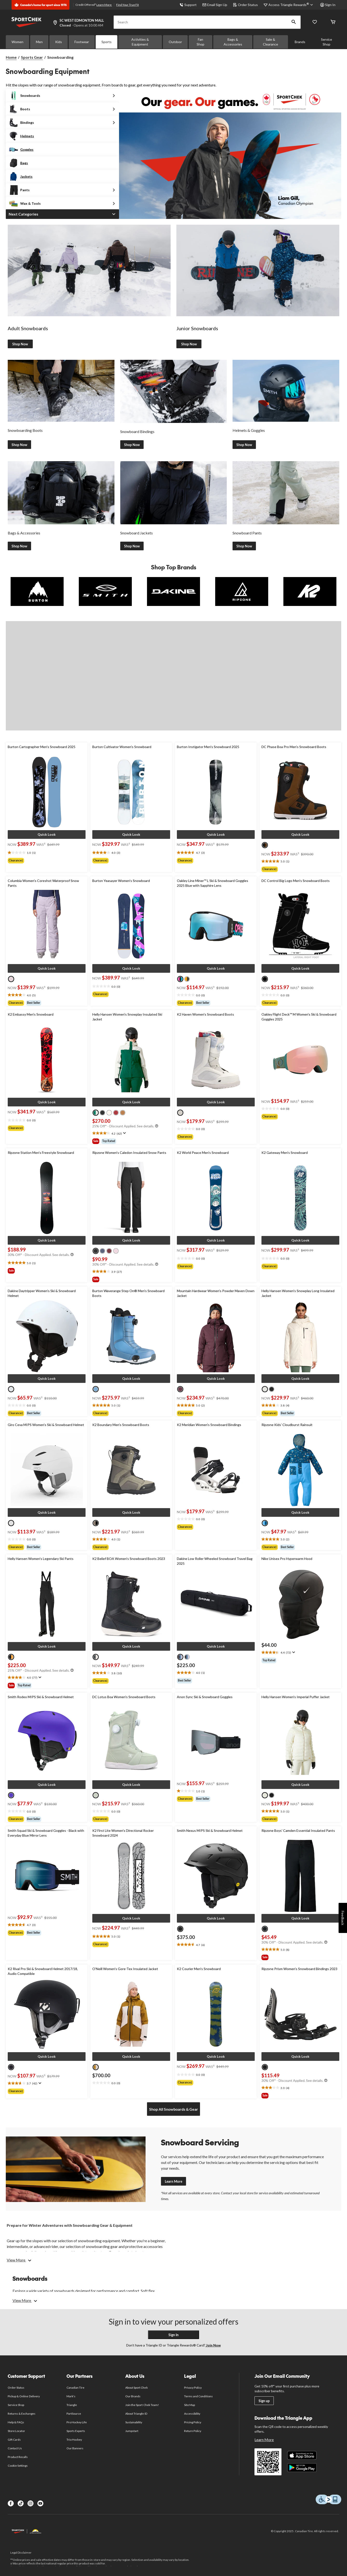 The image size is (347, 2576). I want to click on Email Sign Up [button], so click(214, 5).